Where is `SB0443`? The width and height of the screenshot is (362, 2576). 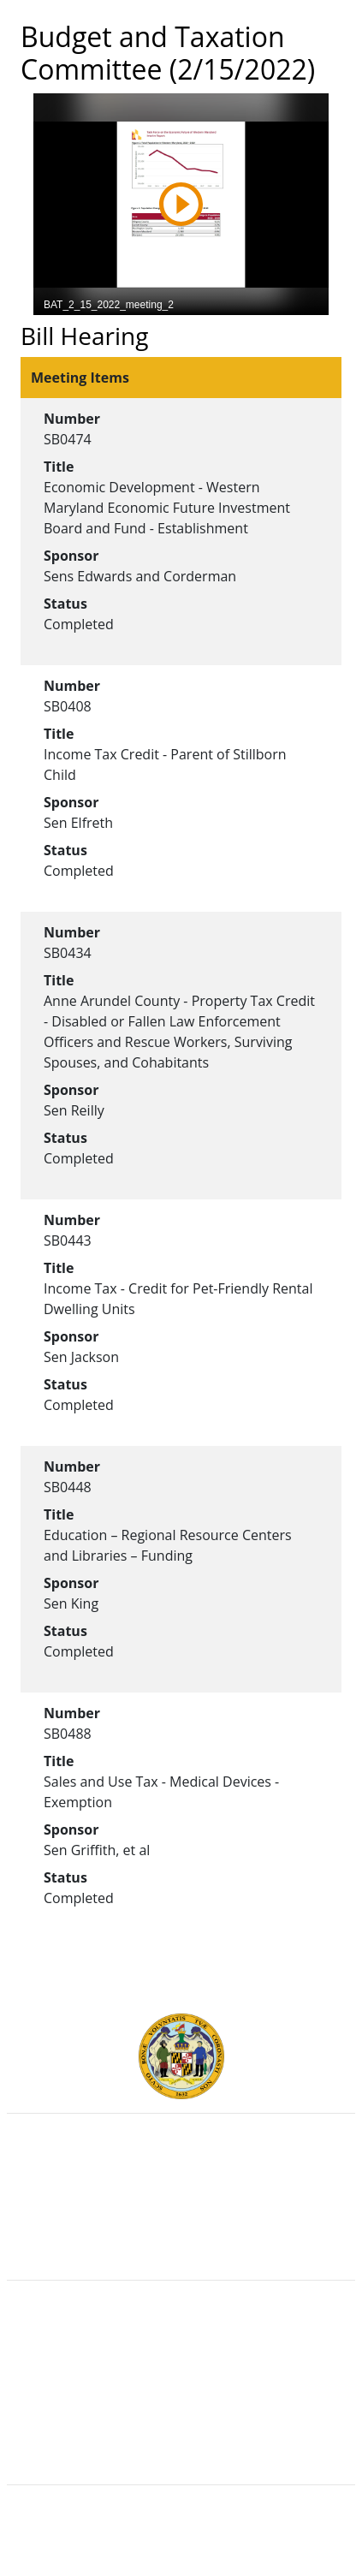 SB0443 is located at coordinates (68, 1240).